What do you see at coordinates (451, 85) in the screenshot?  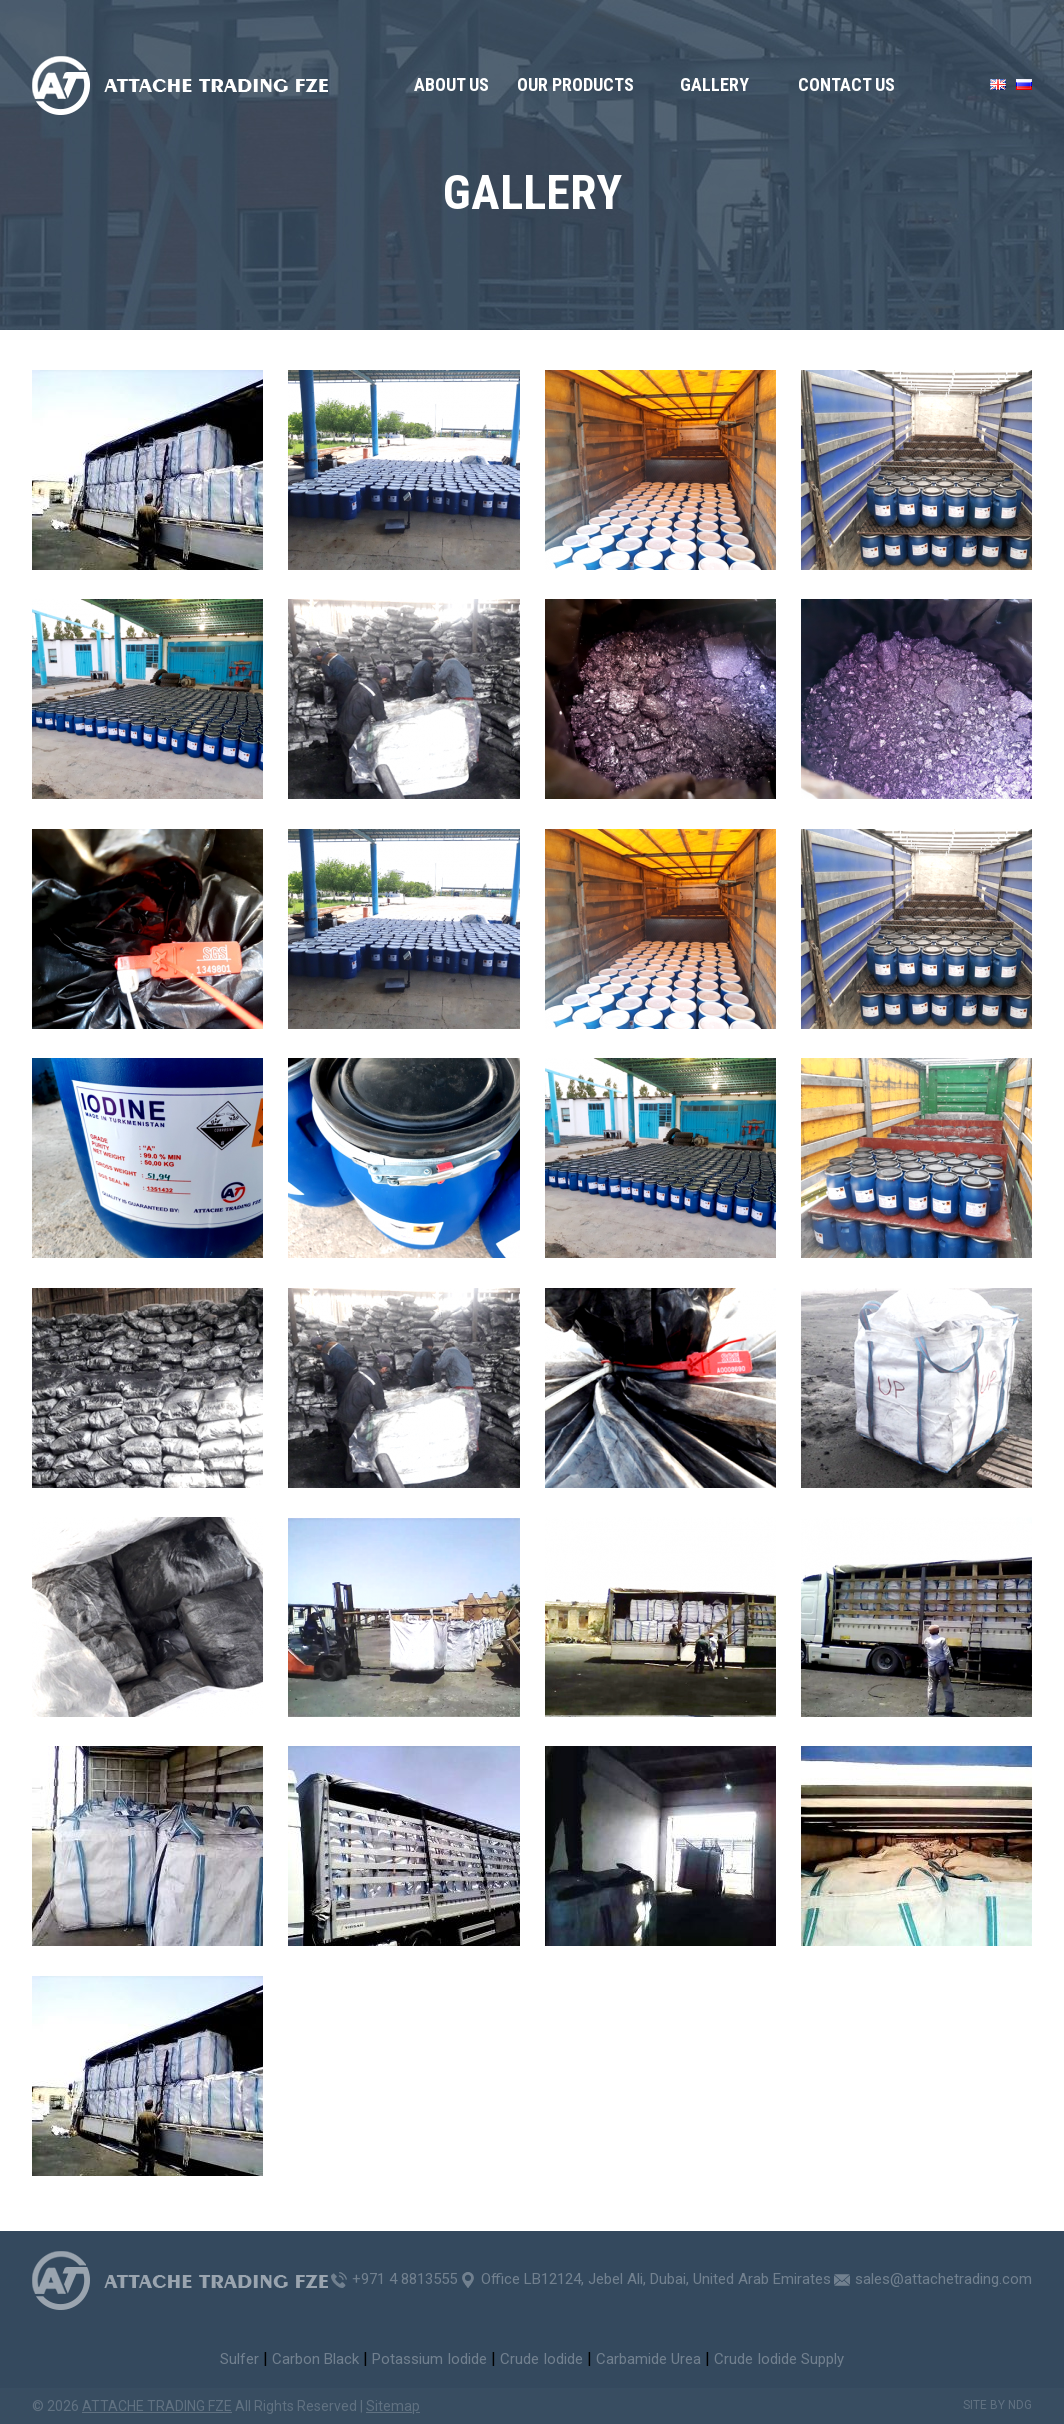 I see `About us` at bounding box center [451, 85].